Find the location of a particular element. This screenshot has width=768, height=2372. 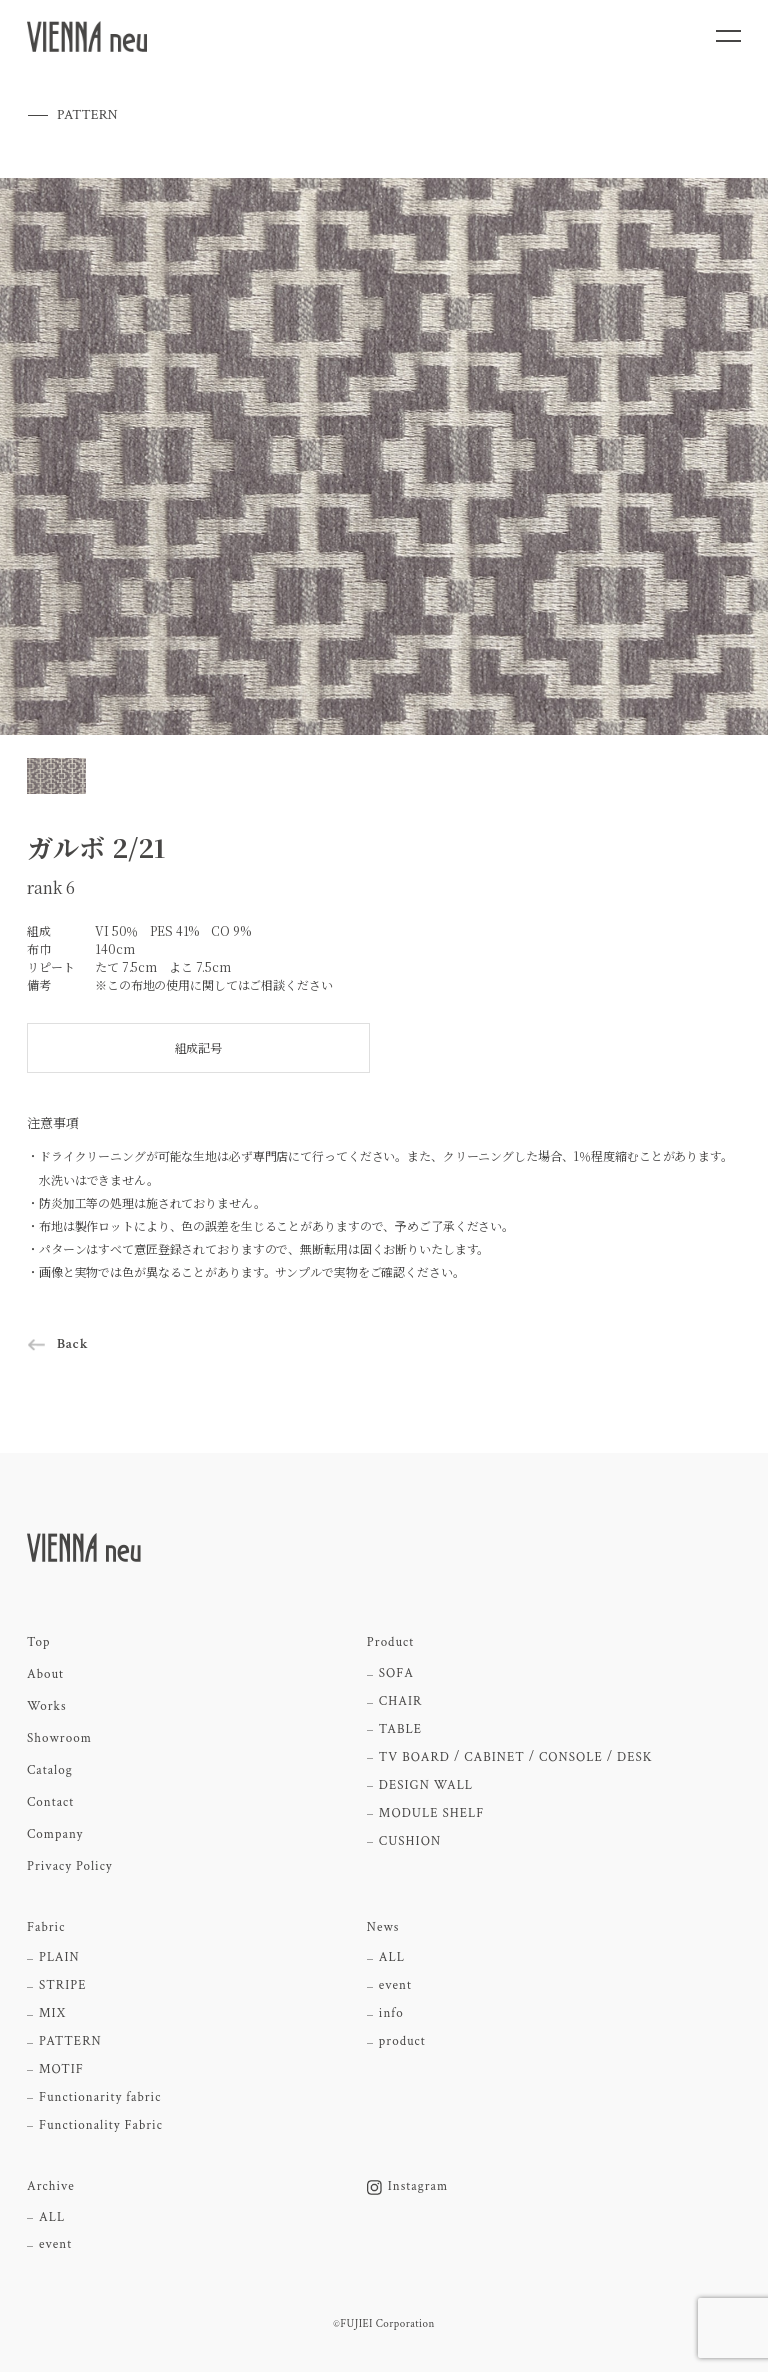

PLAIN is located at coordinates (59, 1958).